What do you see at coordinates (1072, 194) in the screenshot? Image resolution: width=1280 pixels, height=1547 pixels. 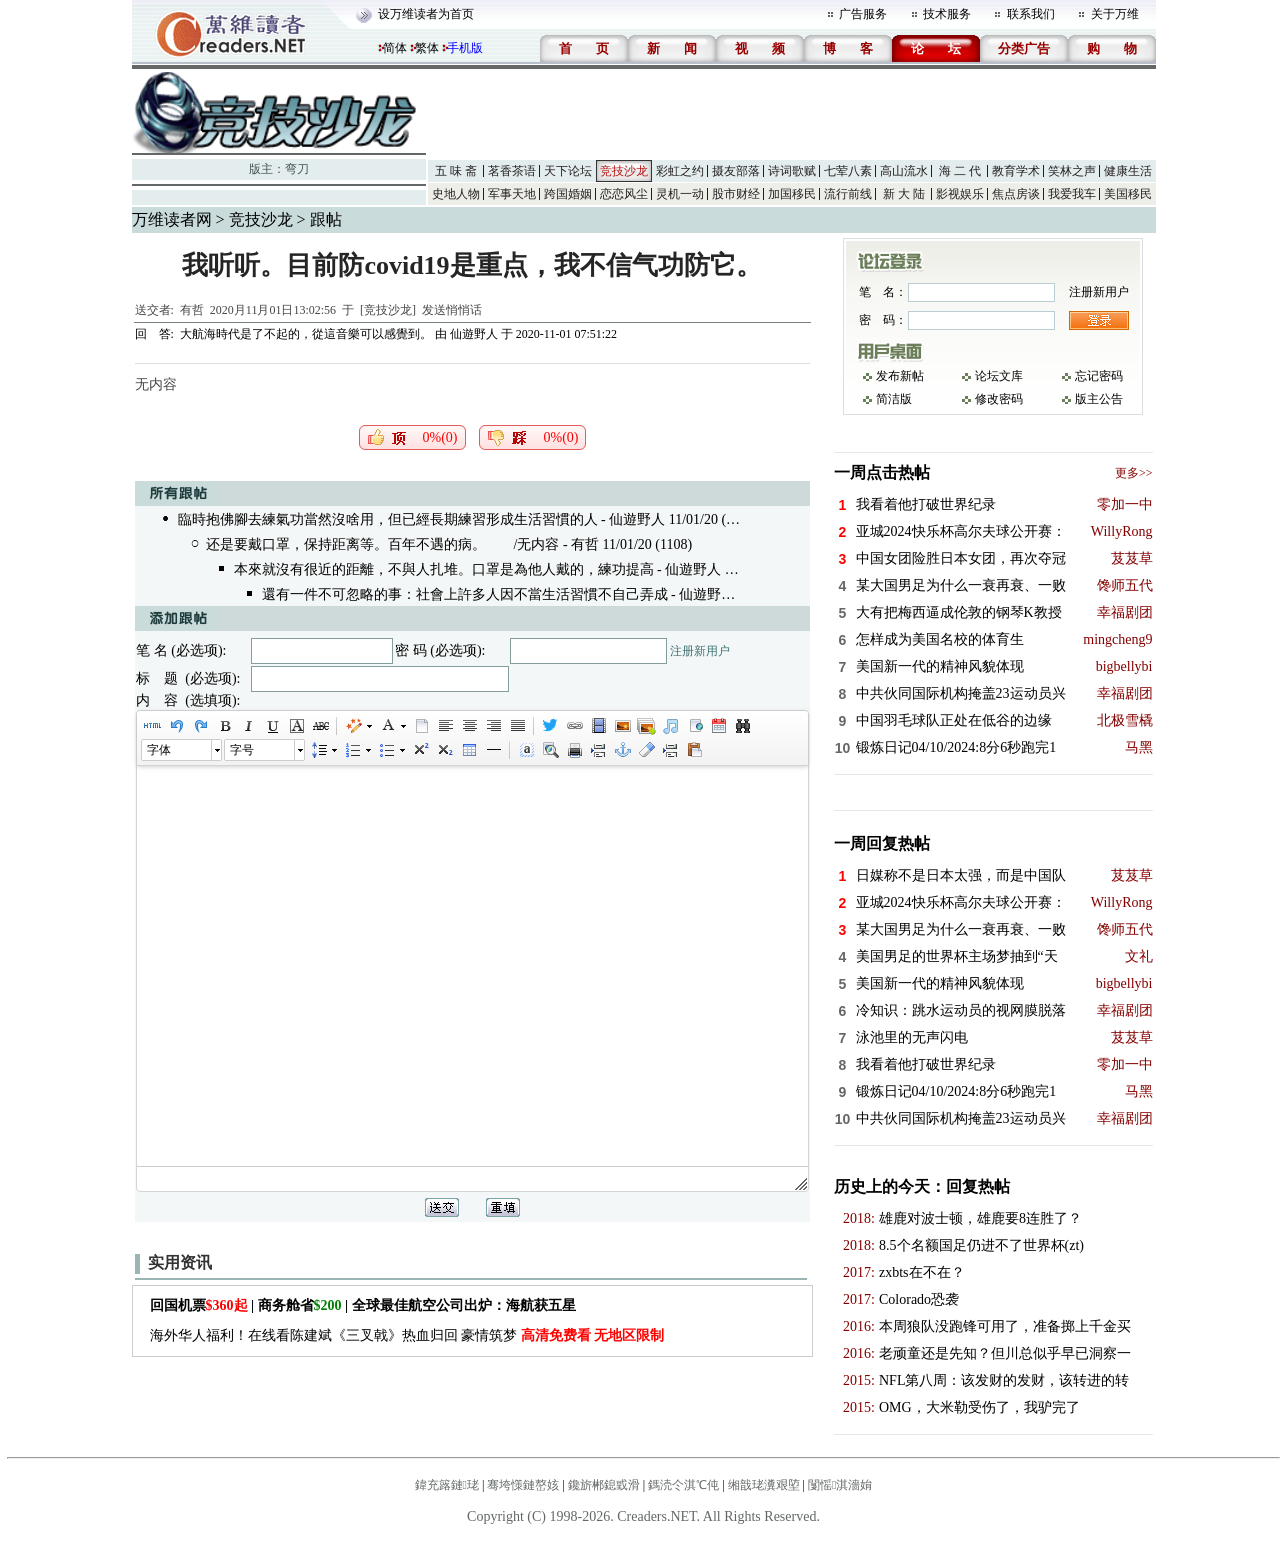 I see `我爱我车` at bounding box center [1072, 194].